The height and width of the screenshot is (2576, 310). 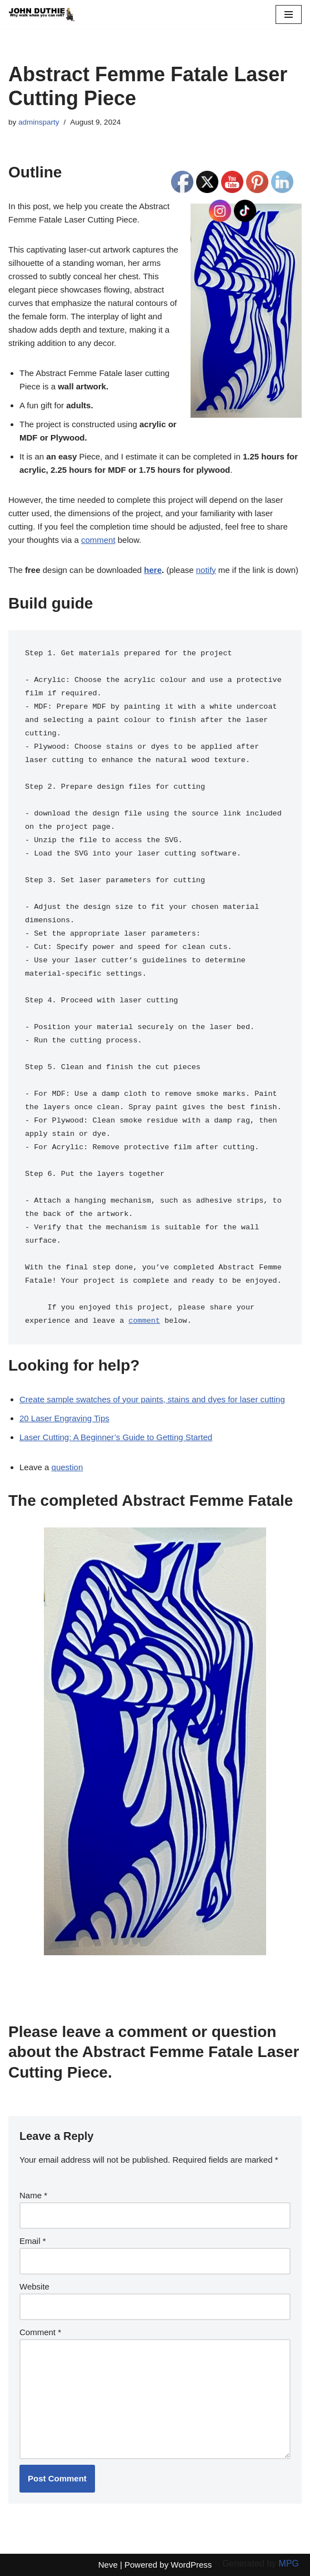 I want to click on Email, so click(x=32, y=2241).